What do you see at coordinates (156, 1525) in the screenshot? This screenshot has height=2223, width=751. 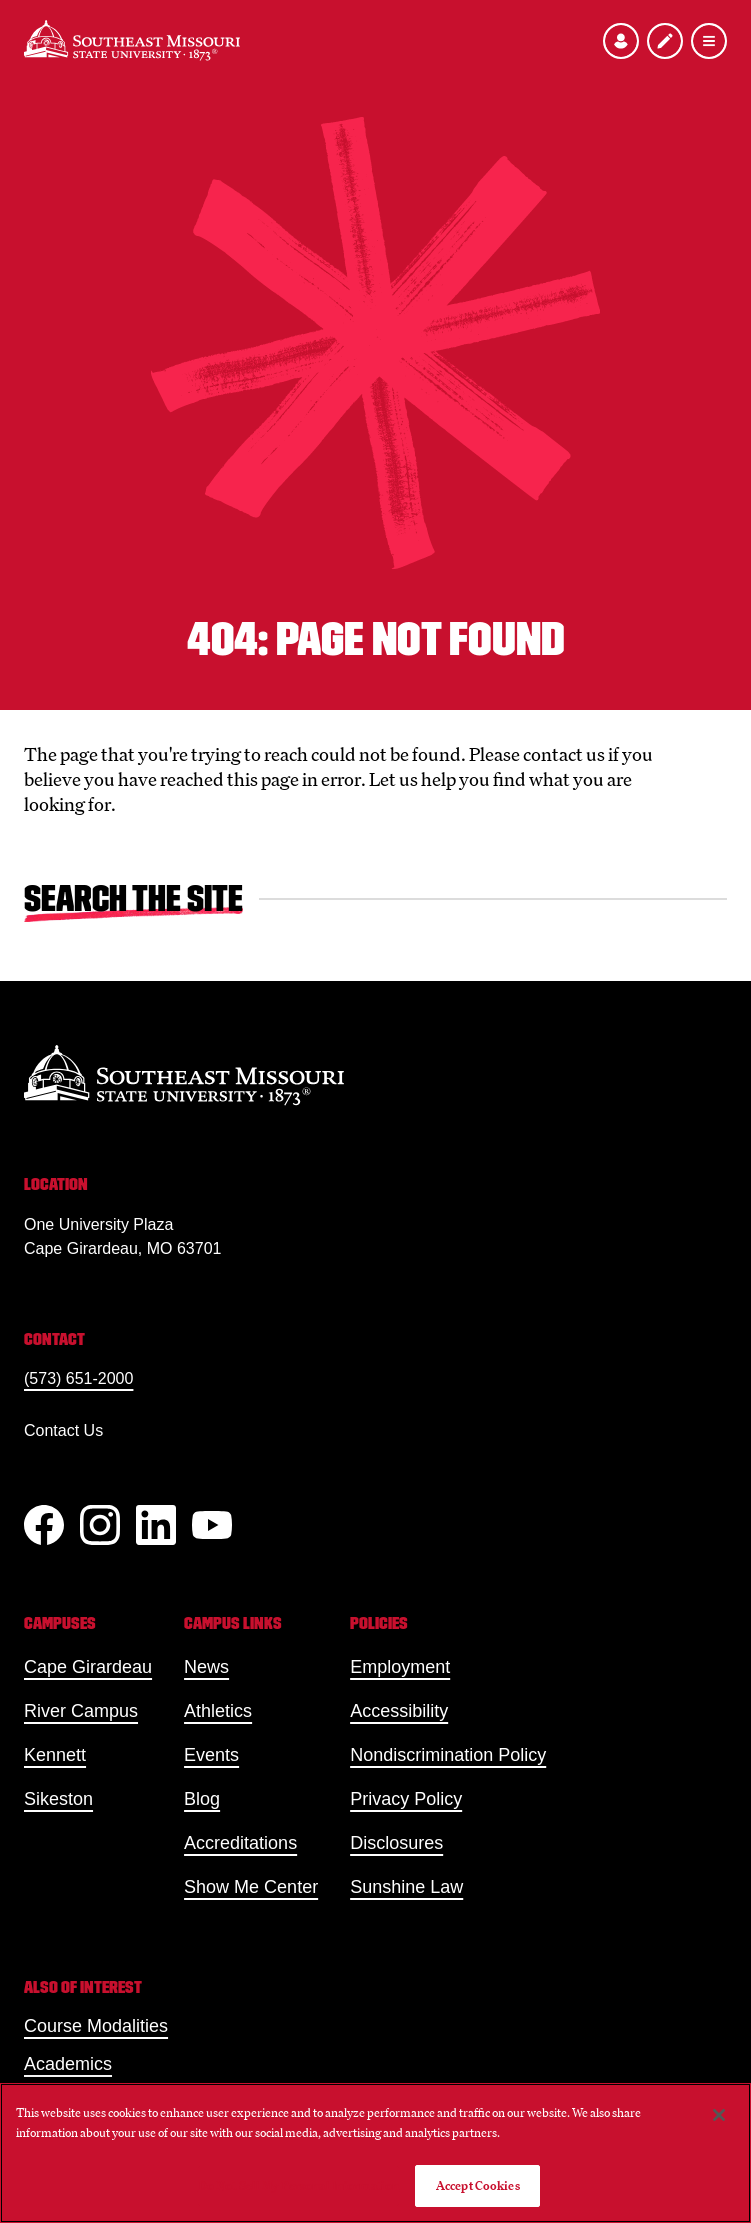 I see `[linkedIn]` at bounding box center [156, 1525].